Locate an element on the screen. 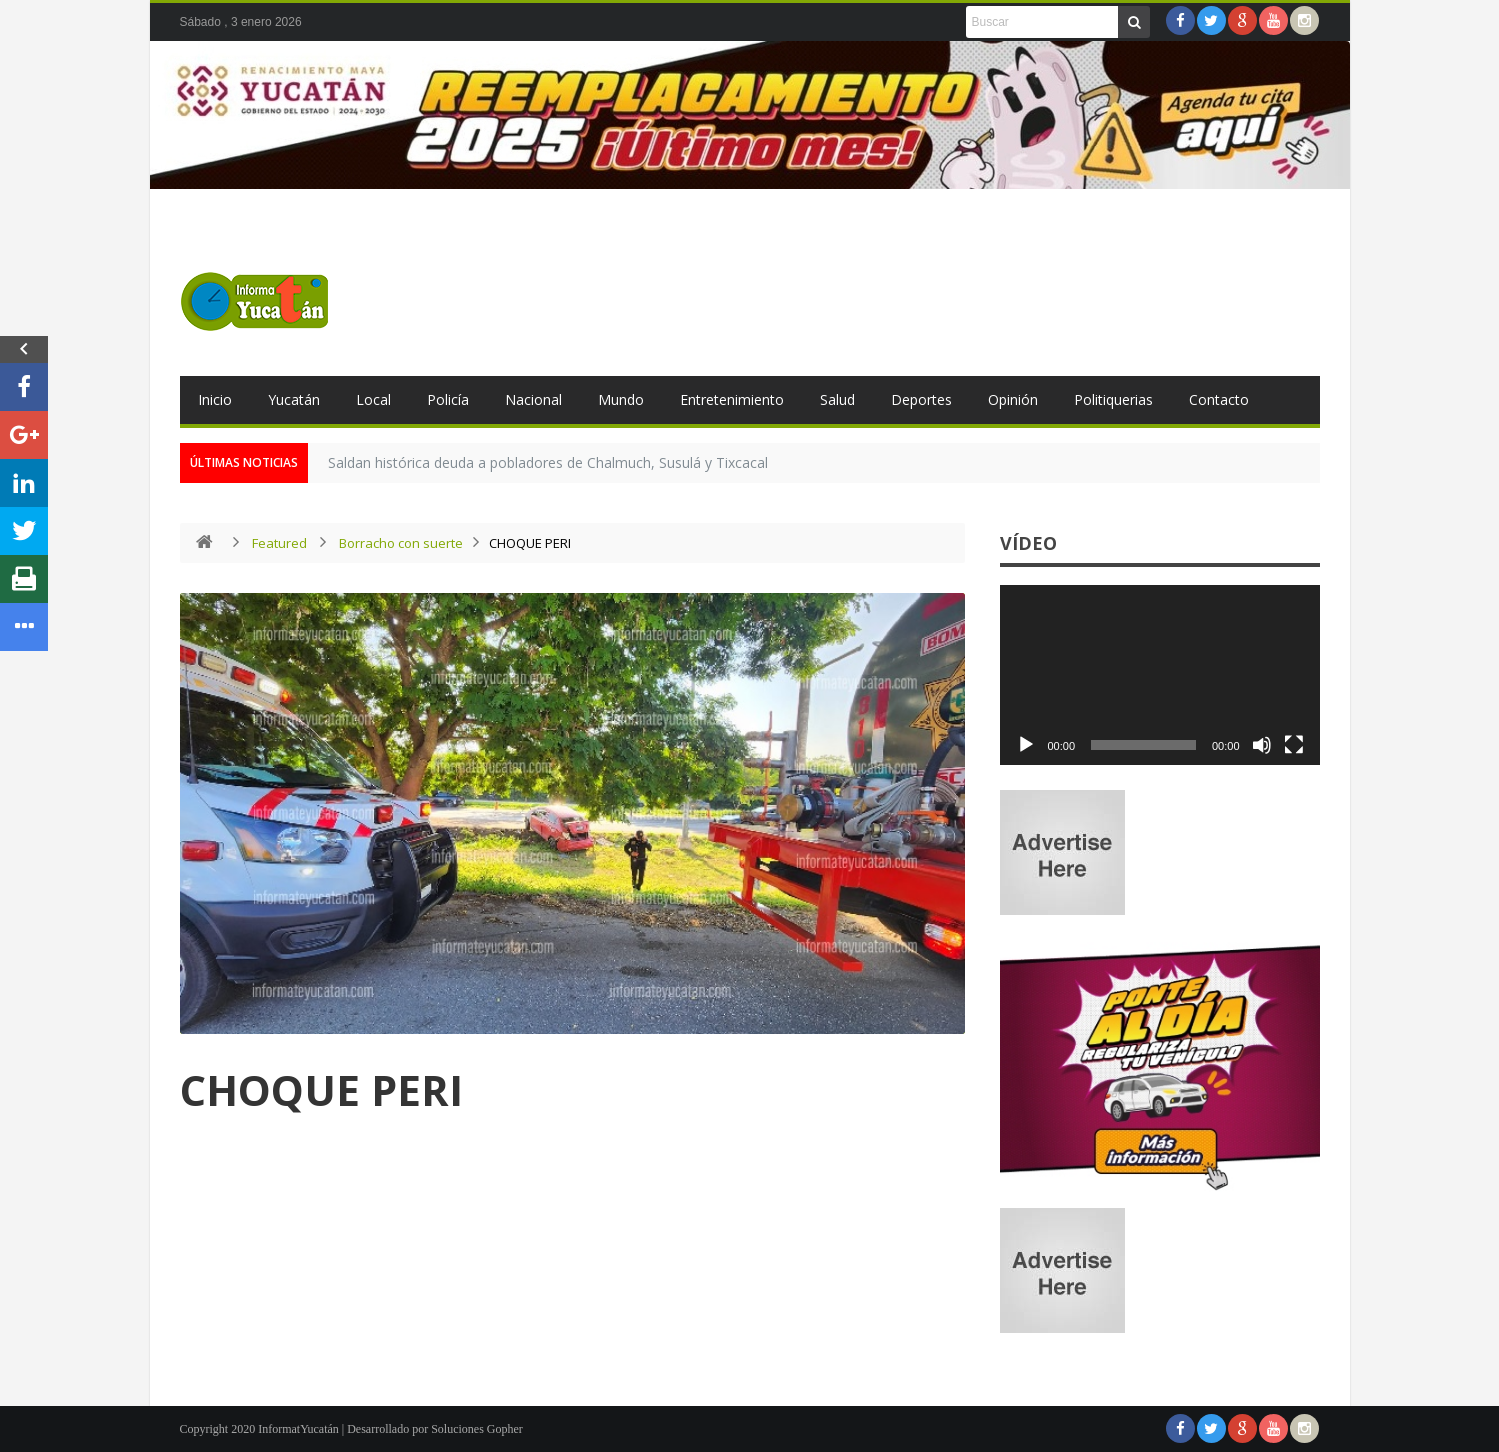  Inicio is located at coordinates (215, 399).